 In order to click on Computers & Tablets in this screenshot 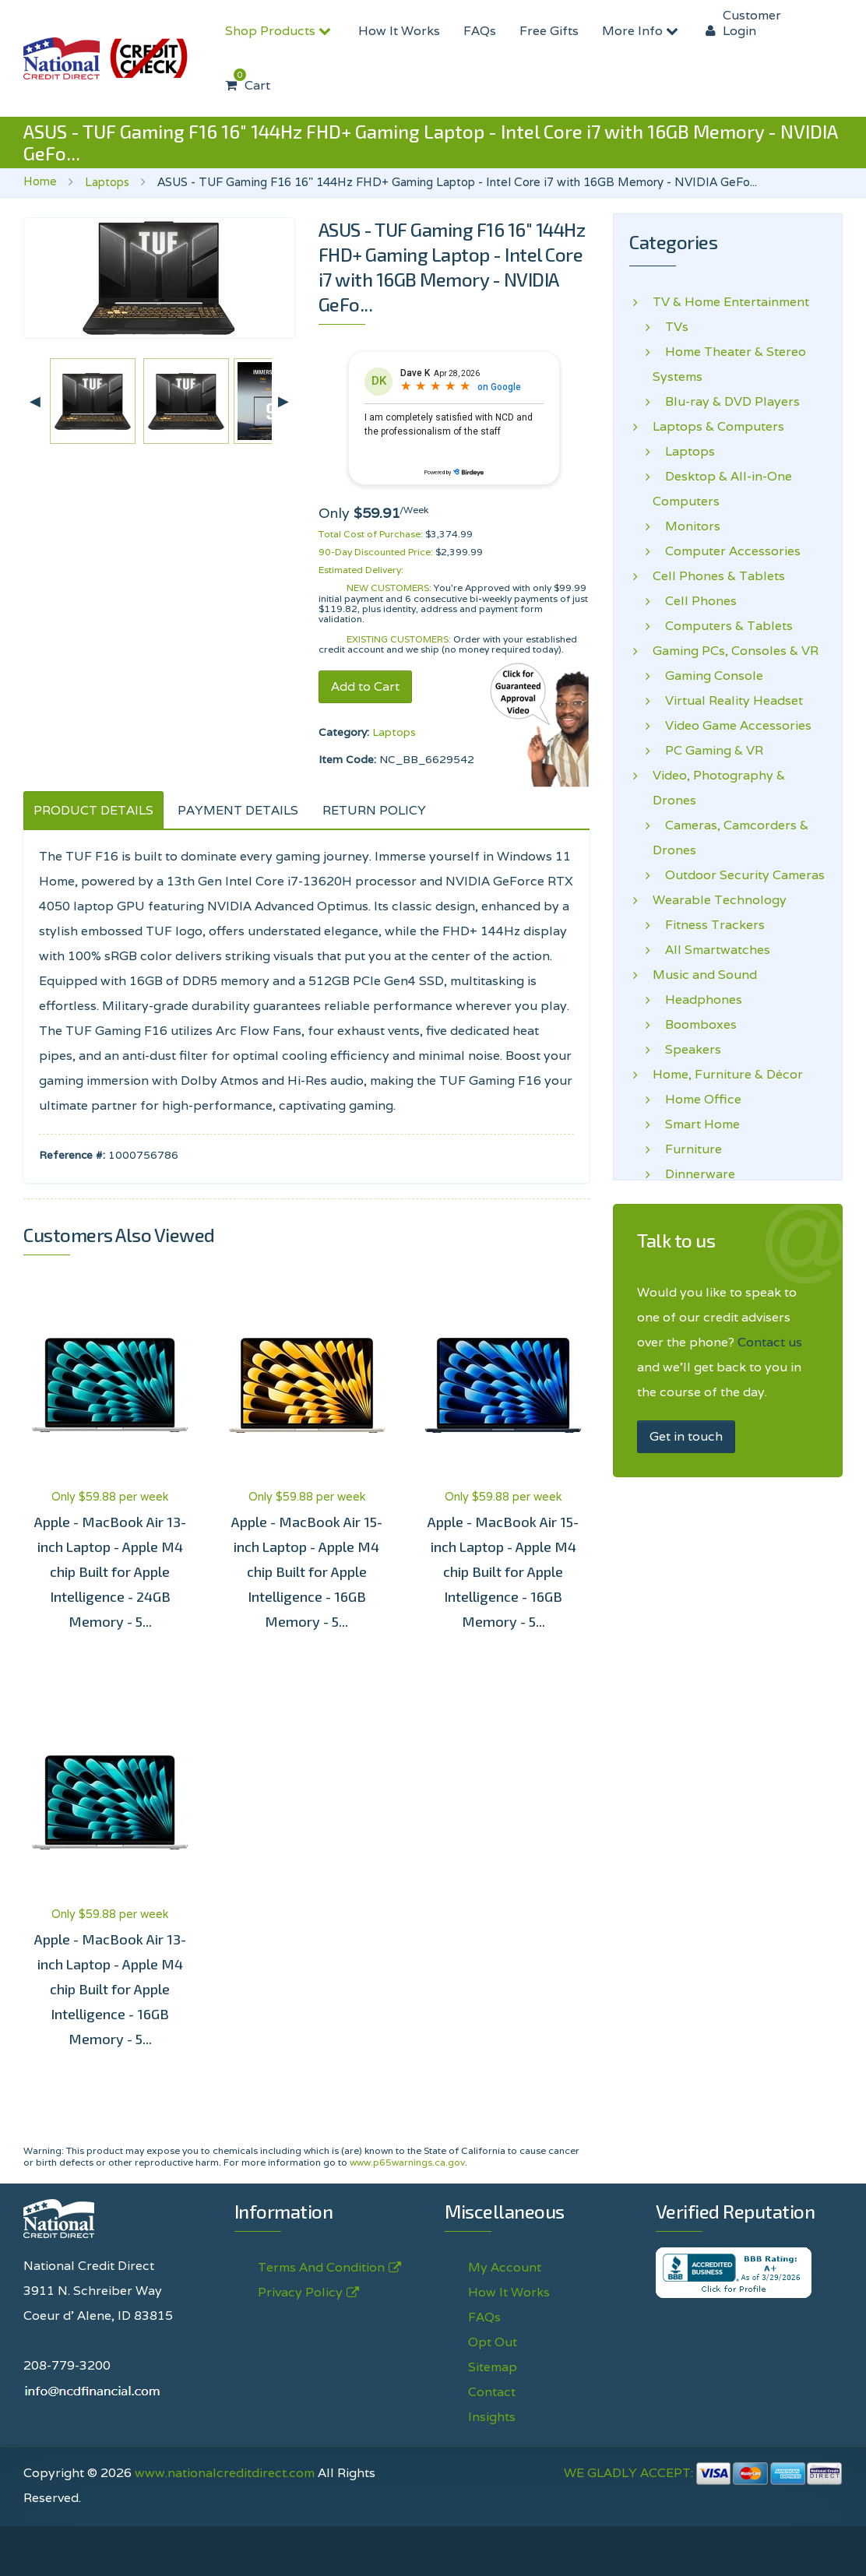, I will do `click(723, 626)`.